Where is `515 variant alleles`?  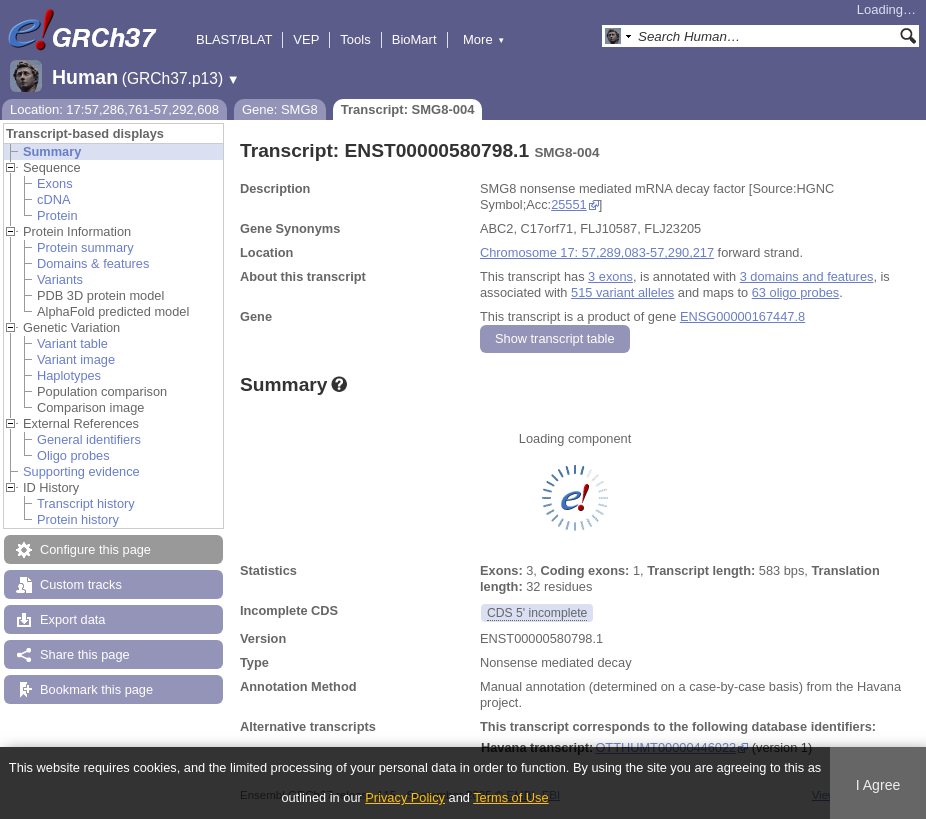 515 variant alleles is located at coordinates (622, 292).